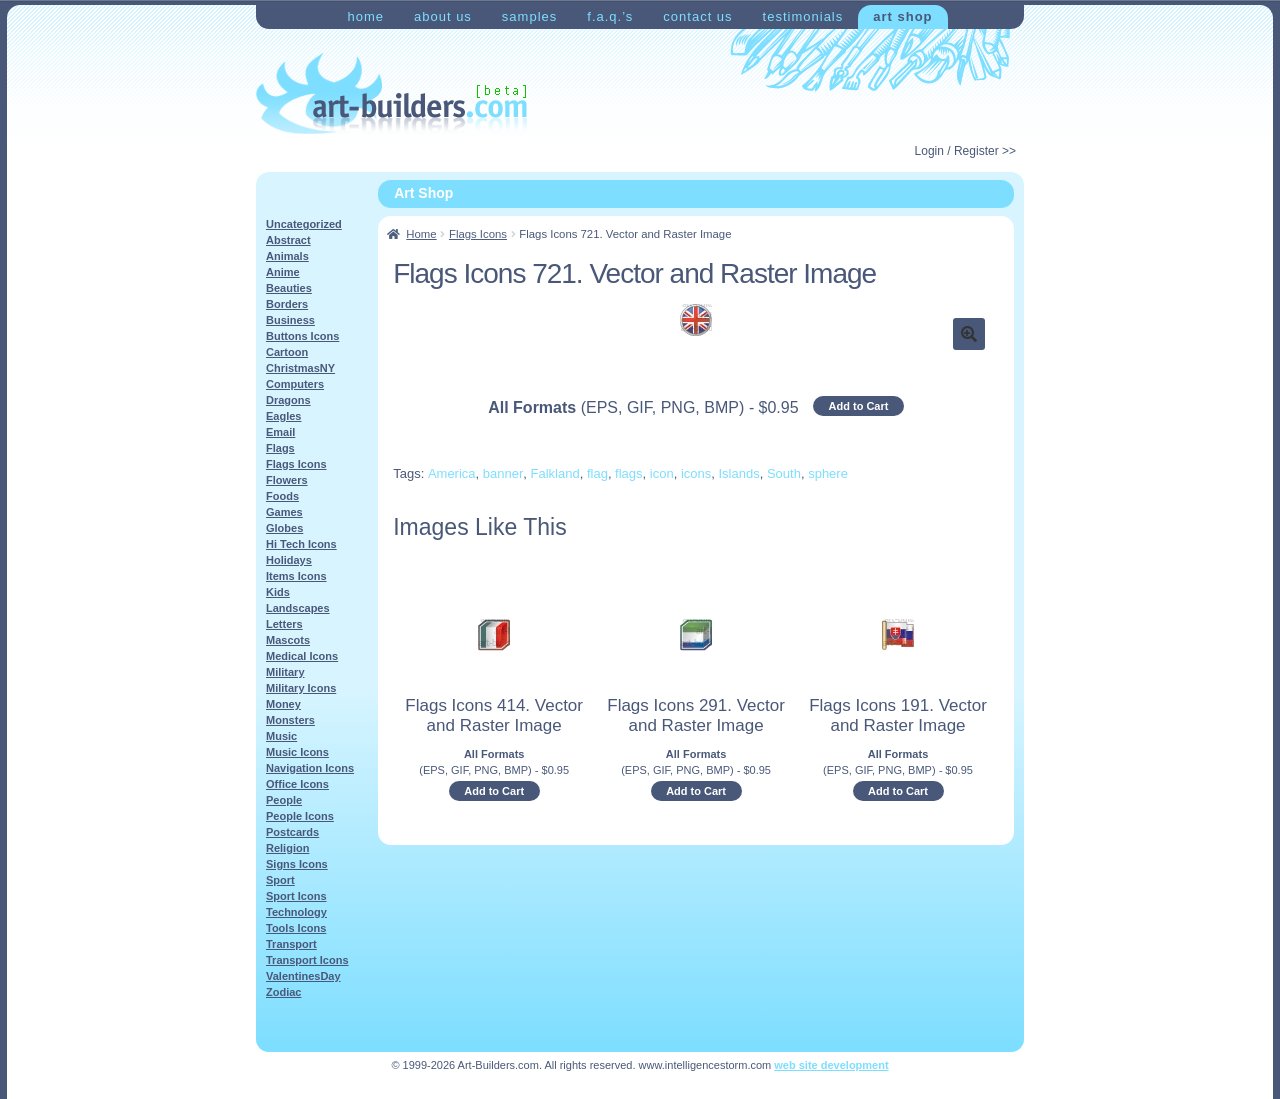 The image size is (1280, 1099). Describe the element at coordinates (831, 1065) in the screenshot. I see `web site development` at that location.